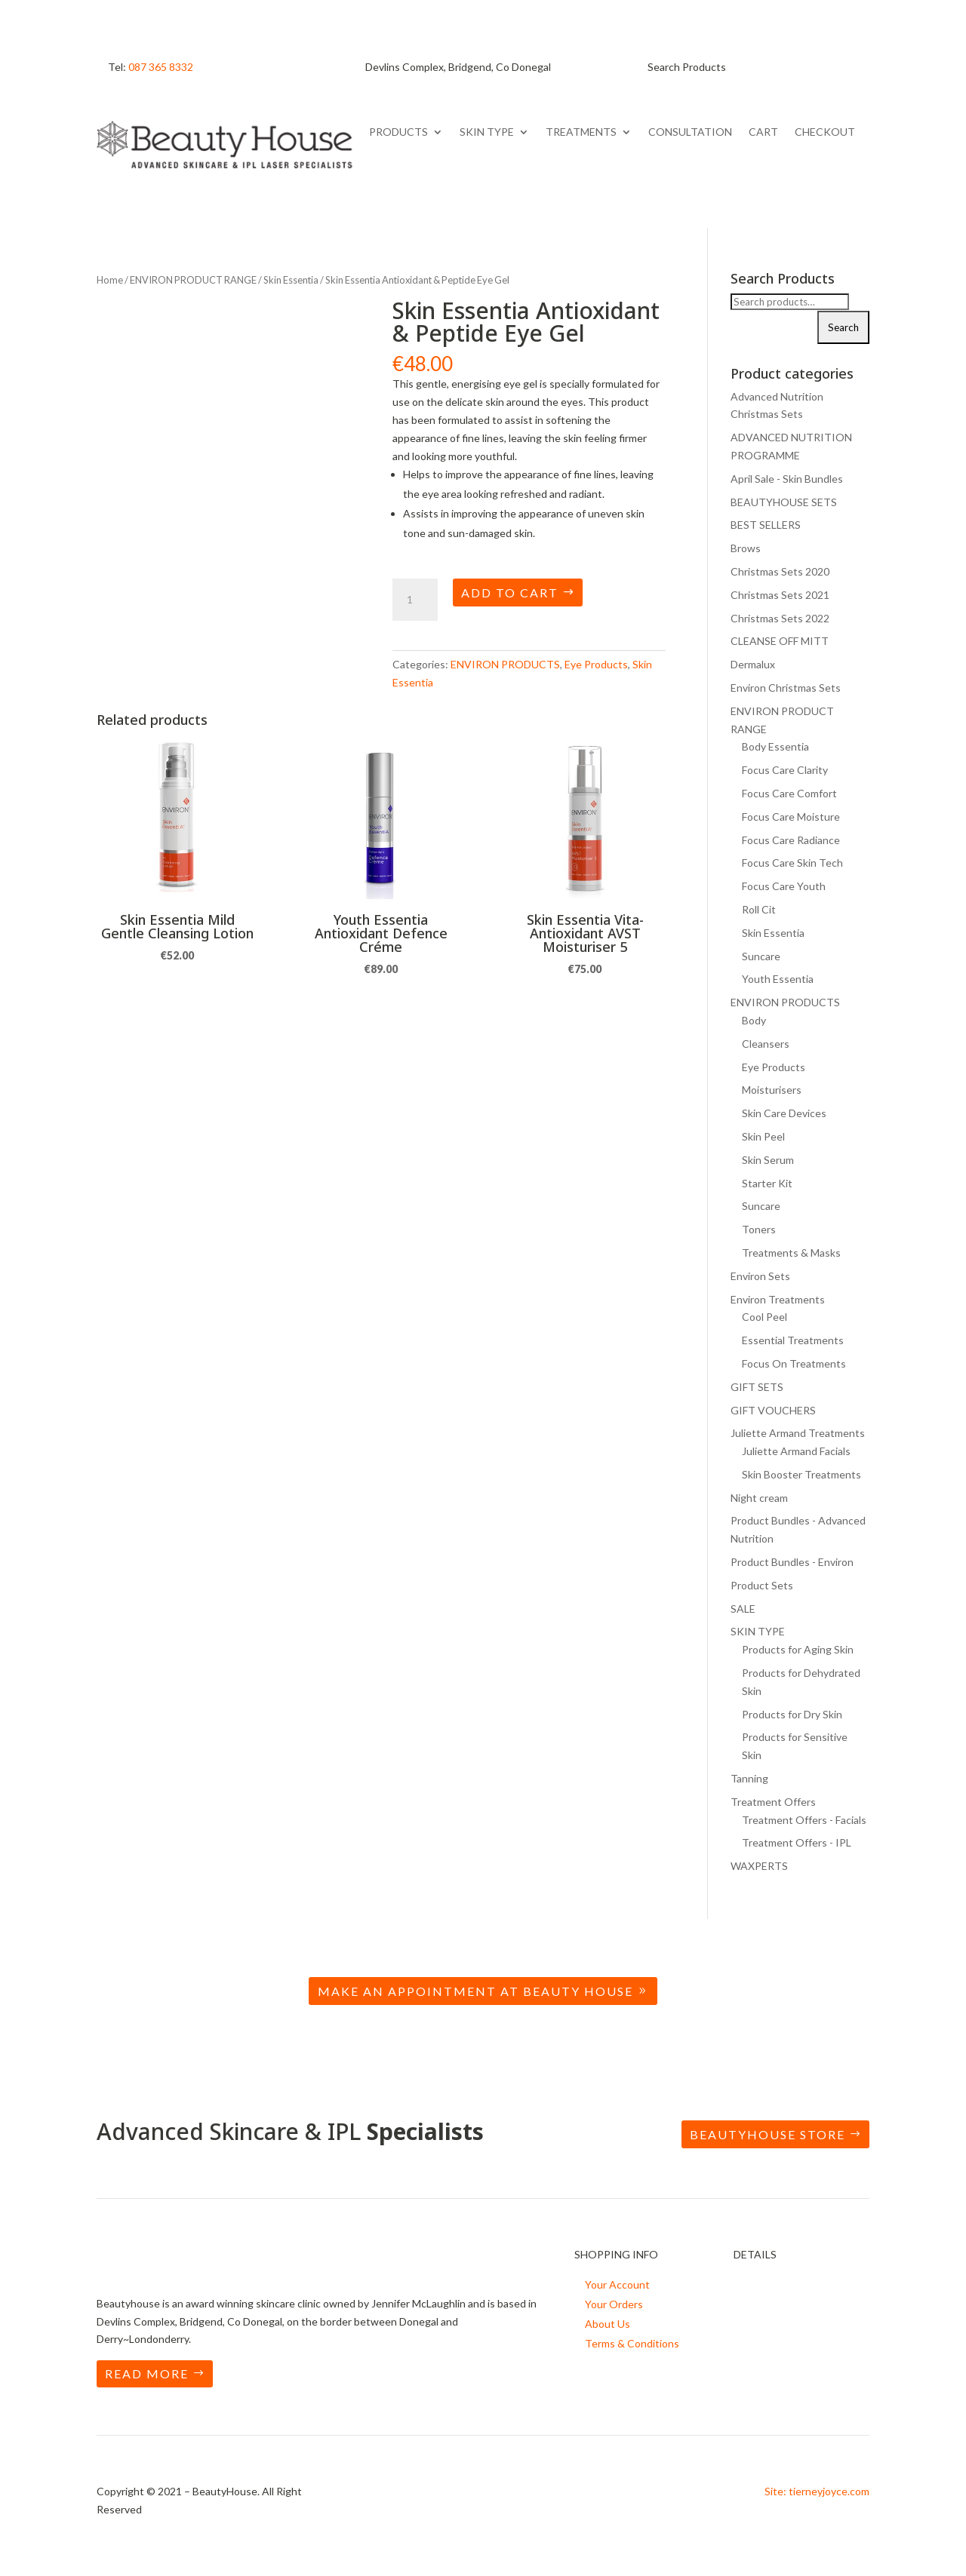  Describe the element at coordinates (759, 1497) in the screenshot. I see `Night cream` at that location.